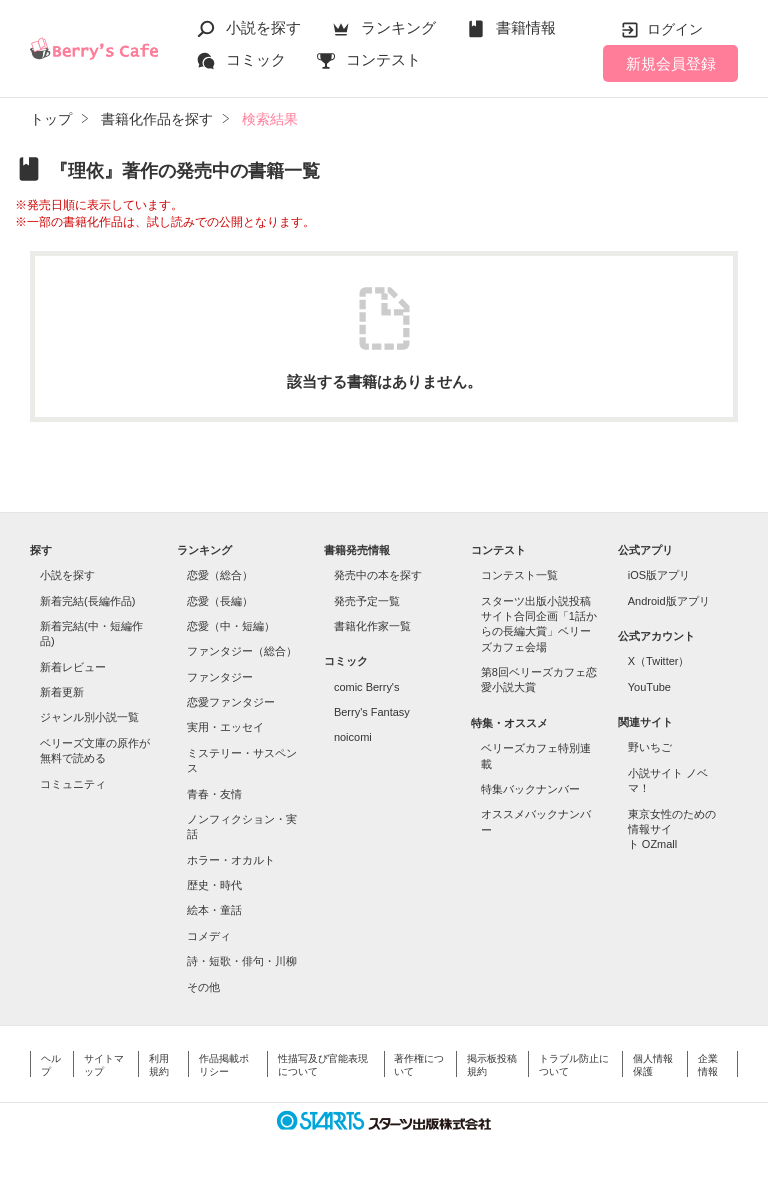 Image resolution: width=768 pixels, height=1182 pixels. What do you see at coordinates (73, 667) in the screenshot?
I see `新着レビュー` at bounding box center [73, 667].